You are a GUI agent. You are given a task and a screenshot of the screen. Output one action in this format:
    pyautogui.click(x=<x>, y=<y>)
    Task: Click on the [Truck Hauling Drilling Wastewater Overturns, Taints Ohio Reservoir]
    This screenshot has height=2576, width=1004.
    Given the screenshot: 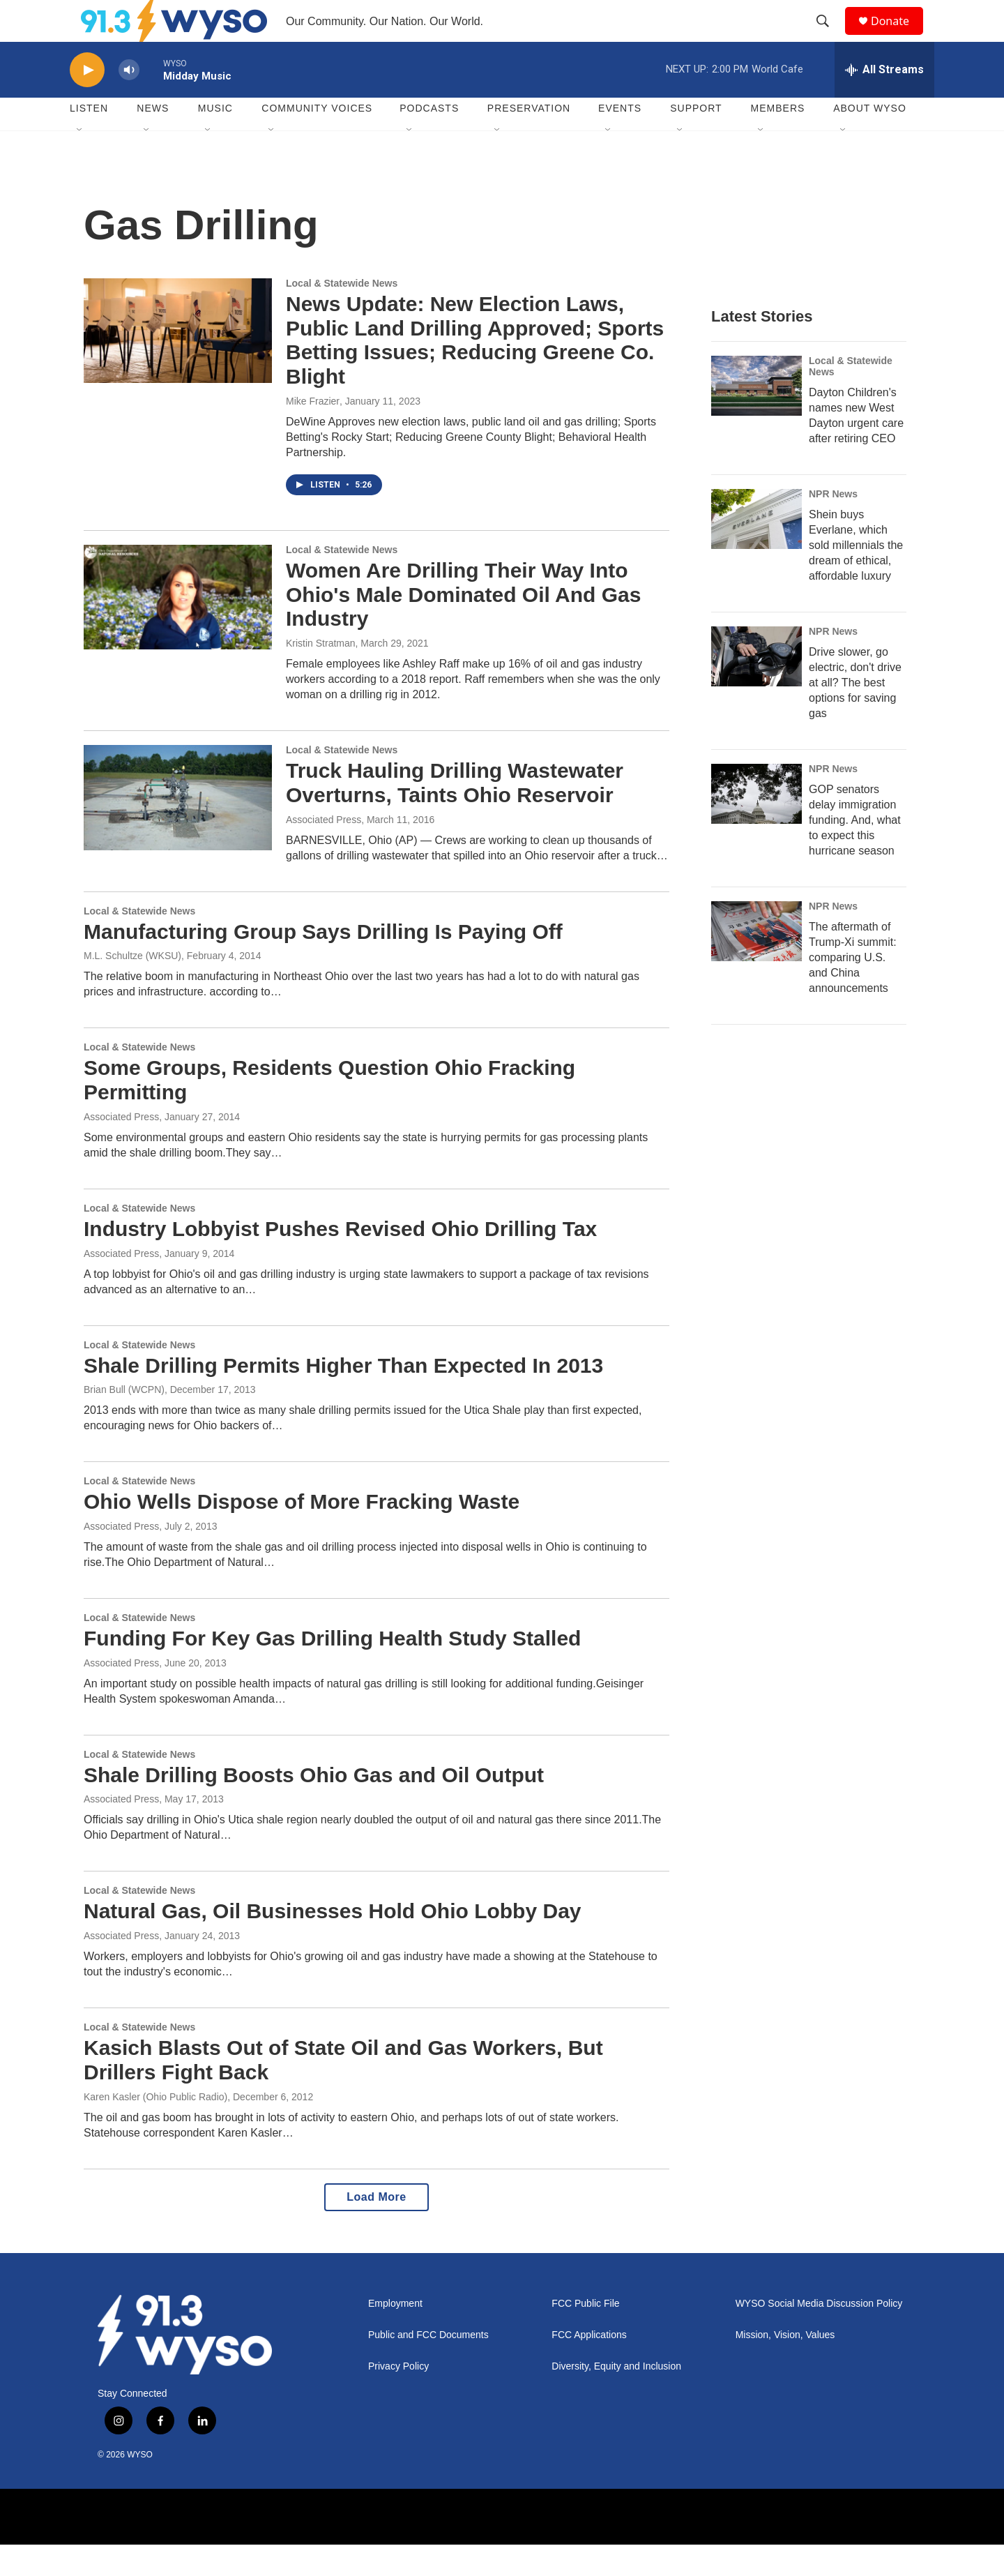 What is the action you would take?
    pyautogui.click(x=178, y=828)
    